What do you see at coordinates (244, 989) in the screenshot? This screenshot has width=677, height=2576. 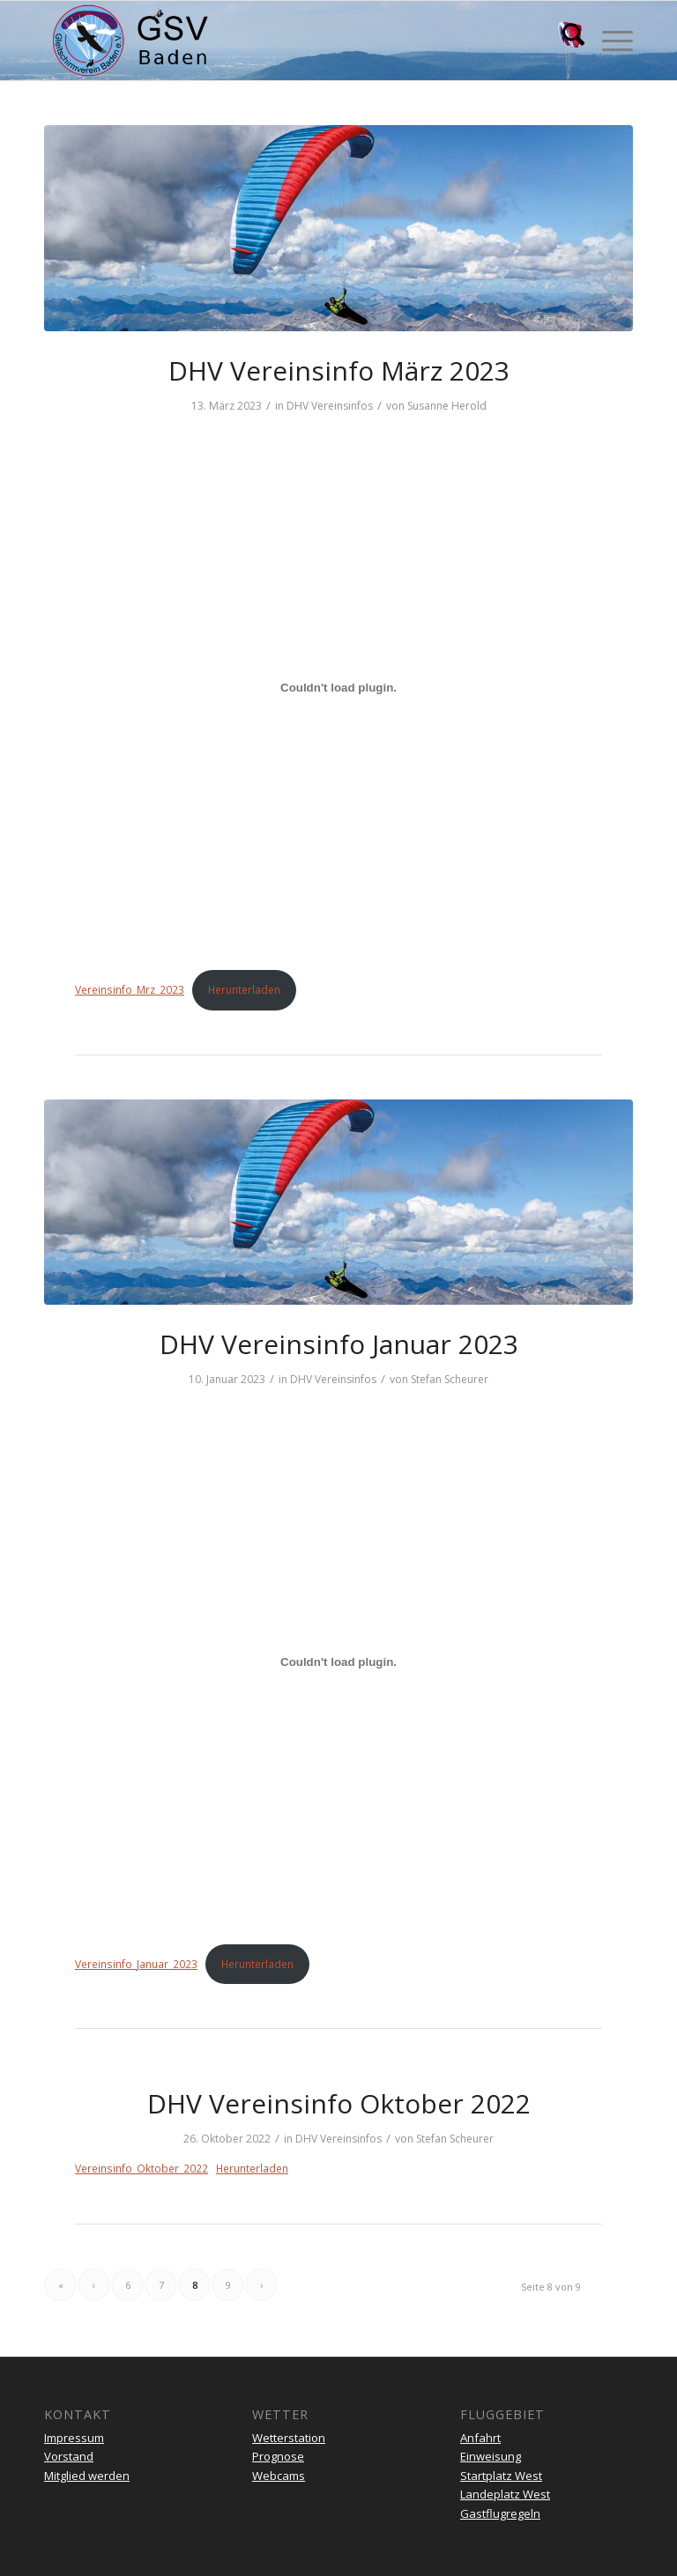 I see `Herunterladen` at bounding box center [244, 989].